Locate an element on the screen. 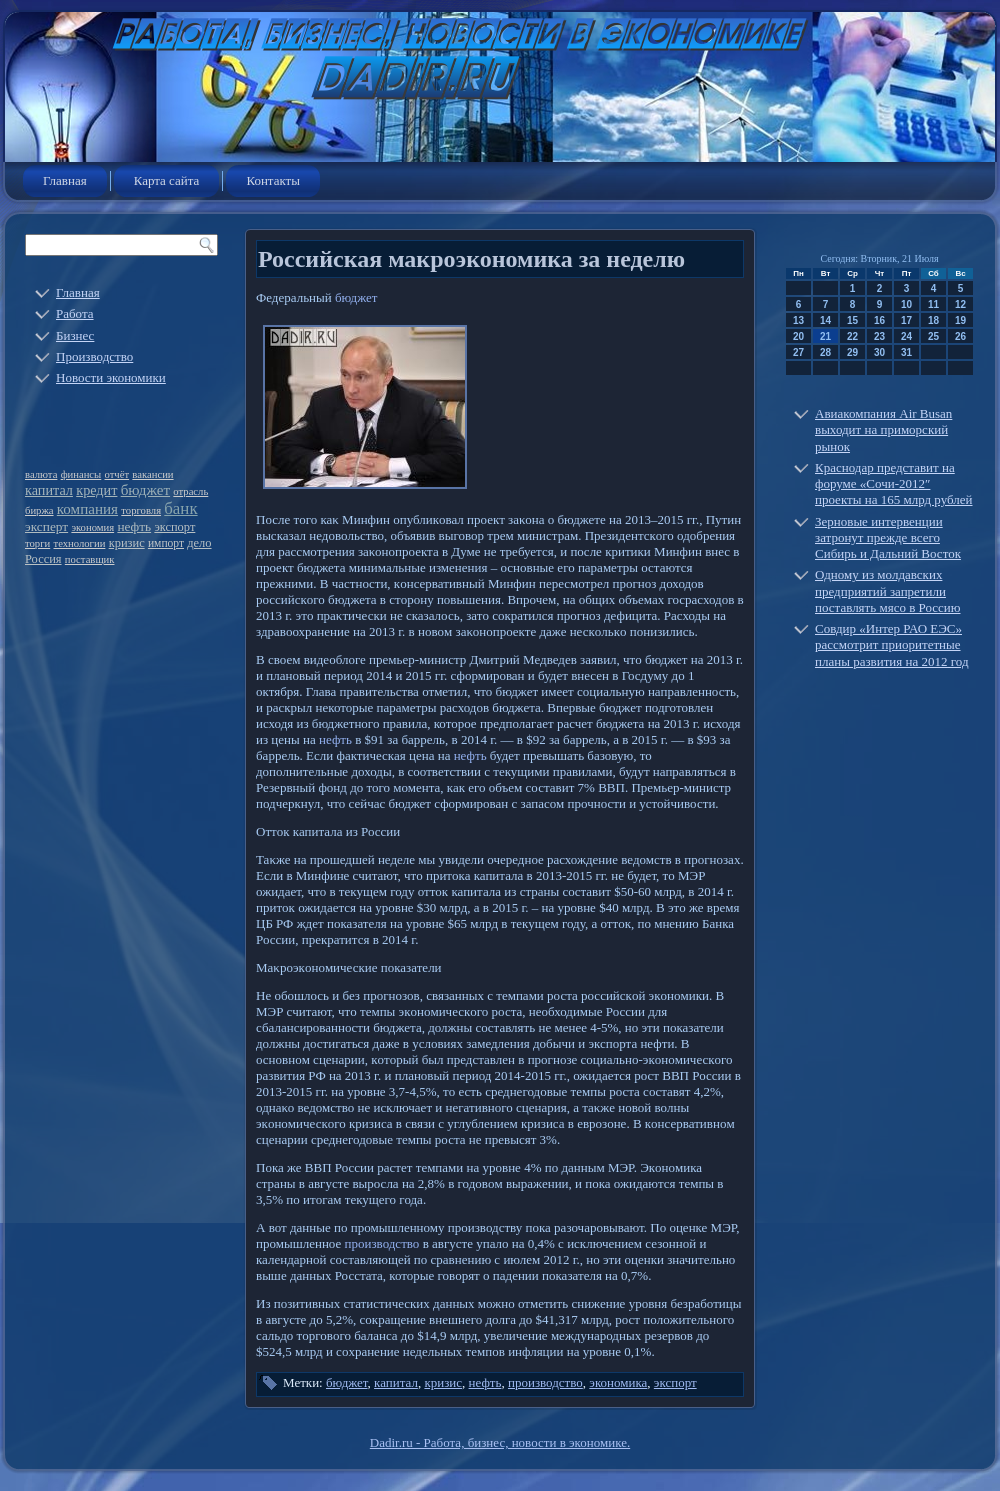  бюджет is located at coordinates (145, 490).